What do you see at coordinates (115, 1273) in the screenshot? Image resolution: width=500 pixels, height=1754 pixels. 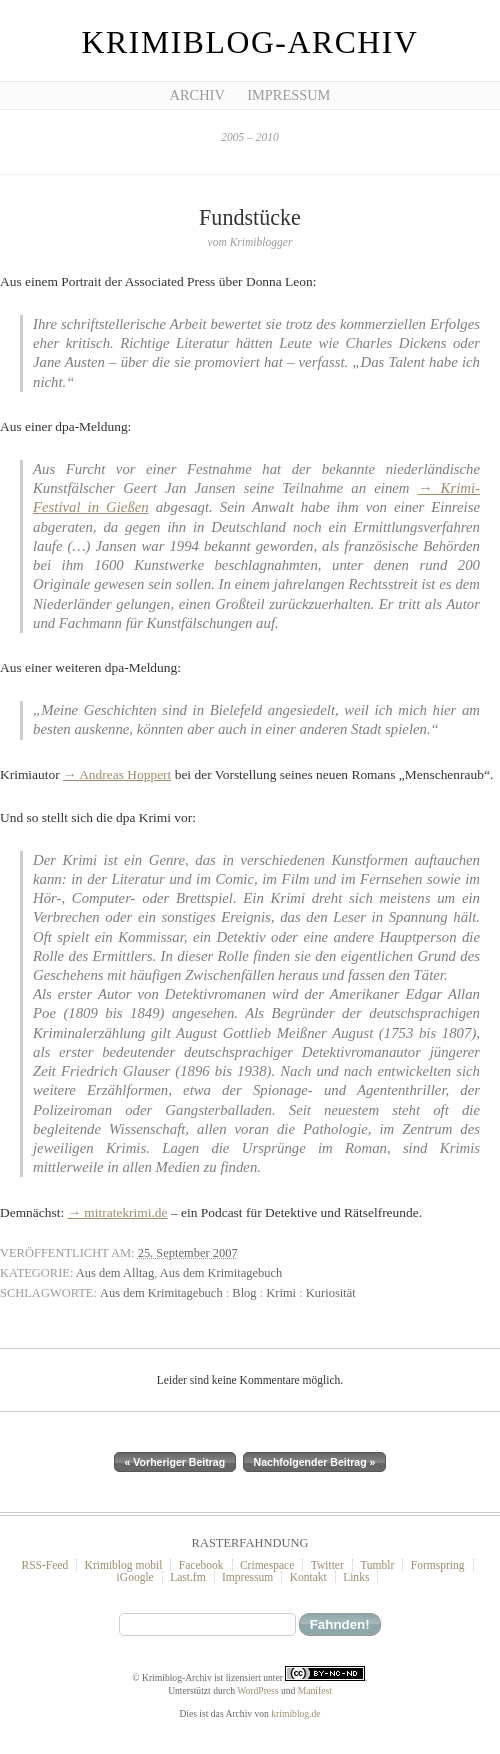 I see `Aus dem Alltag` at bounding box center [115, 1273].